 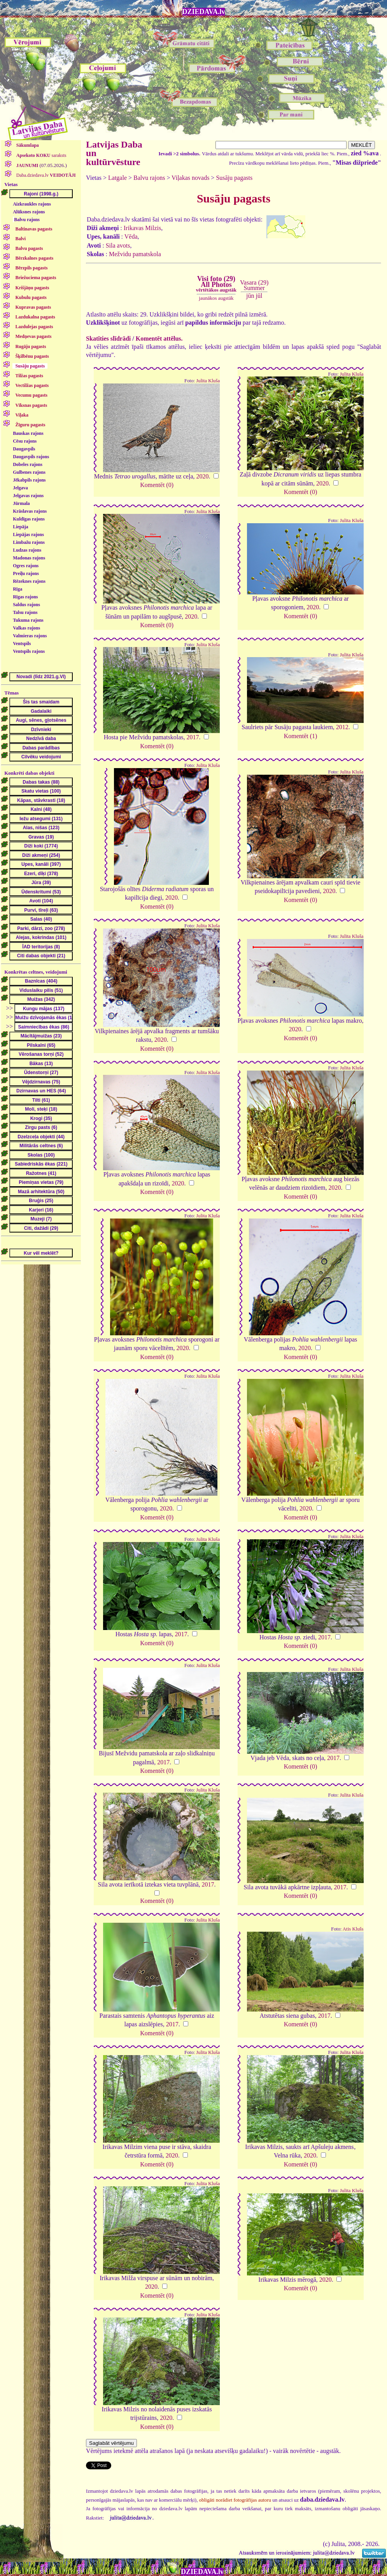 What do you see at coordinates (20, 488) in the screenshot?
I see `Jelgava` at bounding box center [20, 488].